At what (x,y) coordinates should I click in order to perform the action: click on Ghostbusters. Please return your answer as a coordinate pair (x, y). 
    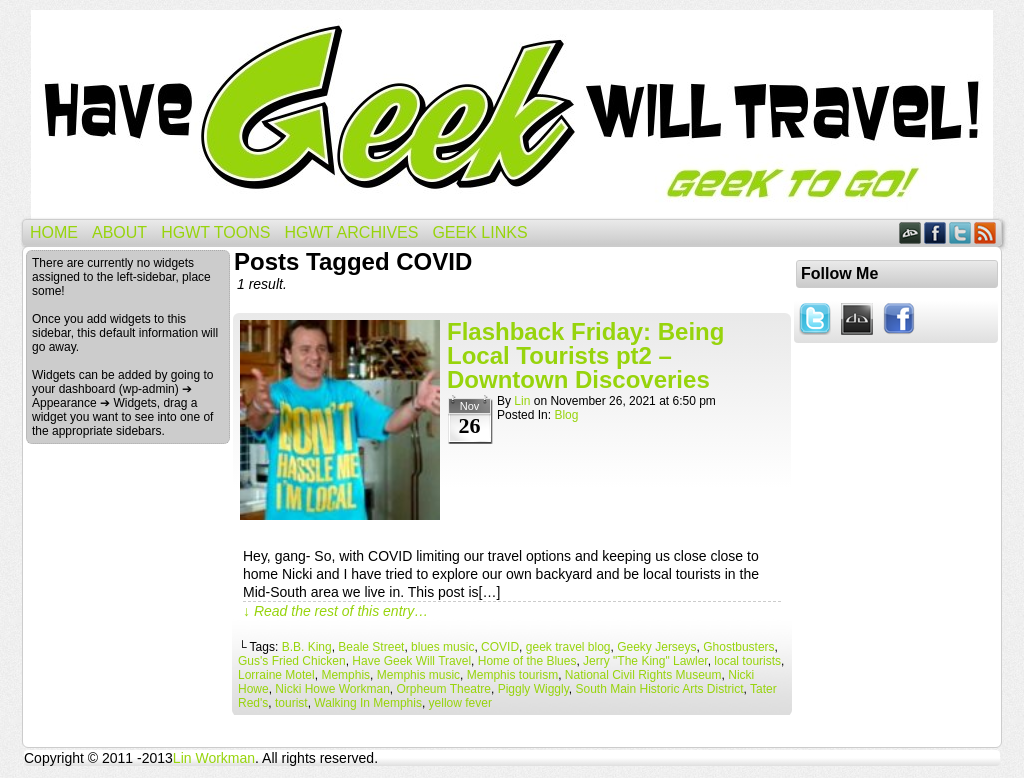
    Looking at the image, I should click on (738, 647).